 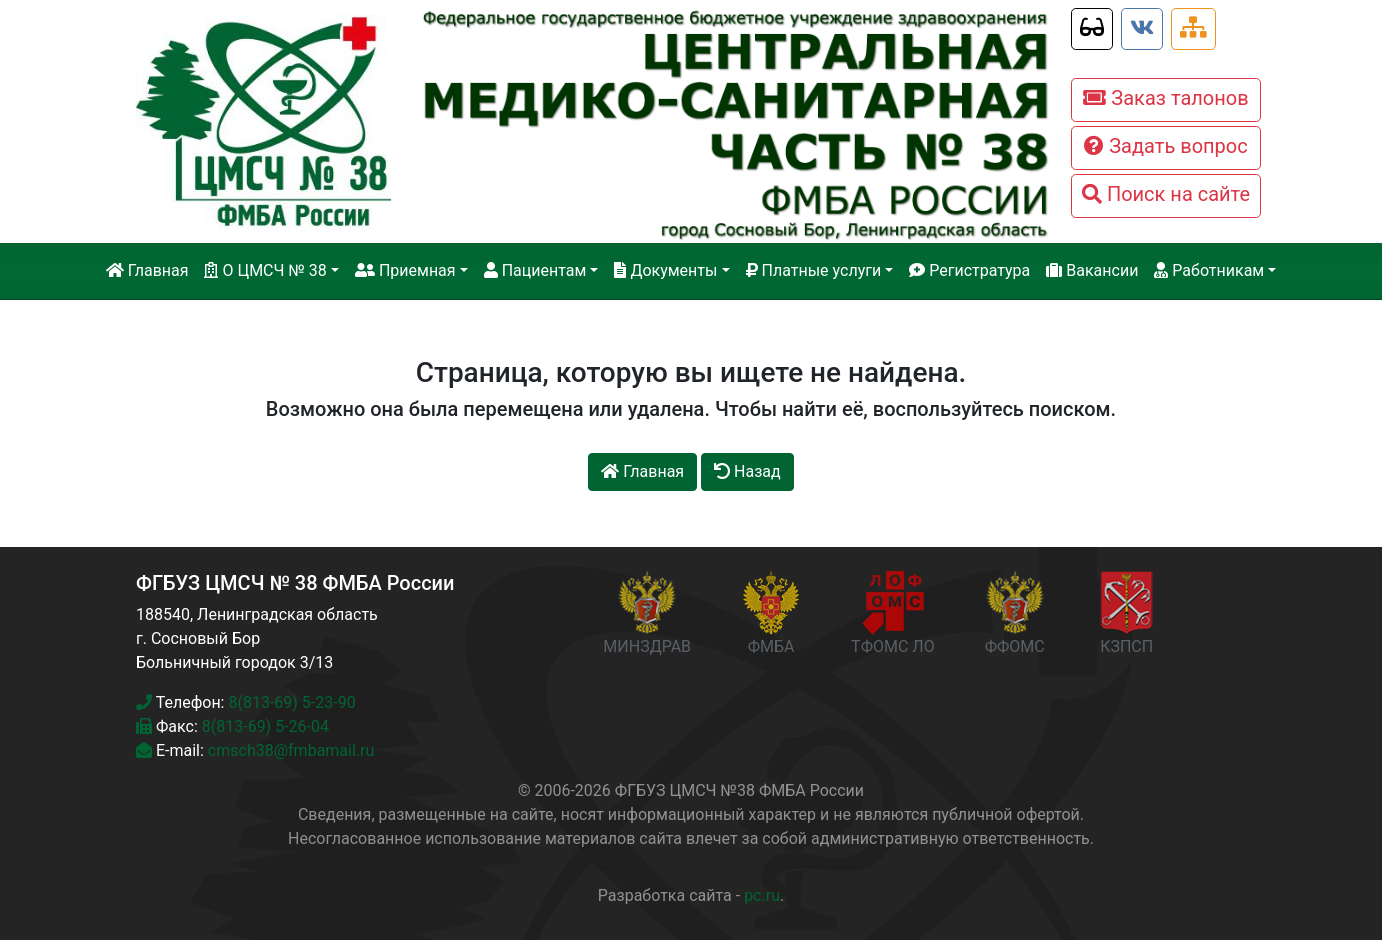 What do you see at coordinates (265, 270) in the screenshot?
I see `О ЦМСЧ № 38` at bounding box center [265, 270].